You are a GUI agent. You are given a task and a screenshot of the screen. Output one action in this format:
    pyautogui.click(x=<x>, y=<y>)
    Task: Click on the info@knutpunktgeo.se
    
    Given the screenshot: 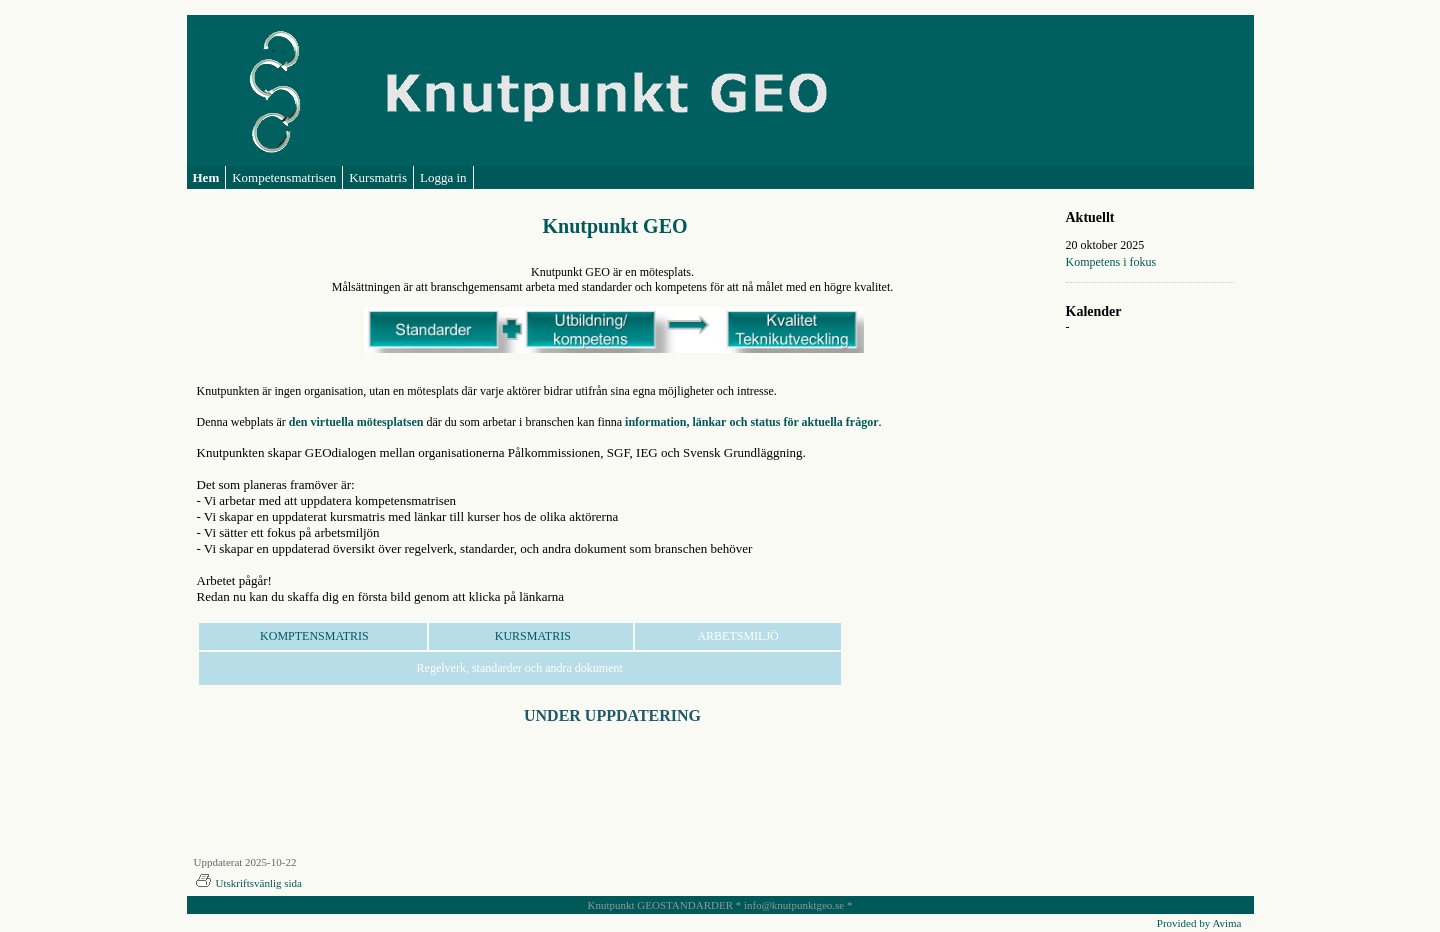 What is the action you would take?
    pyautogui.click(x=794, y=905)
    